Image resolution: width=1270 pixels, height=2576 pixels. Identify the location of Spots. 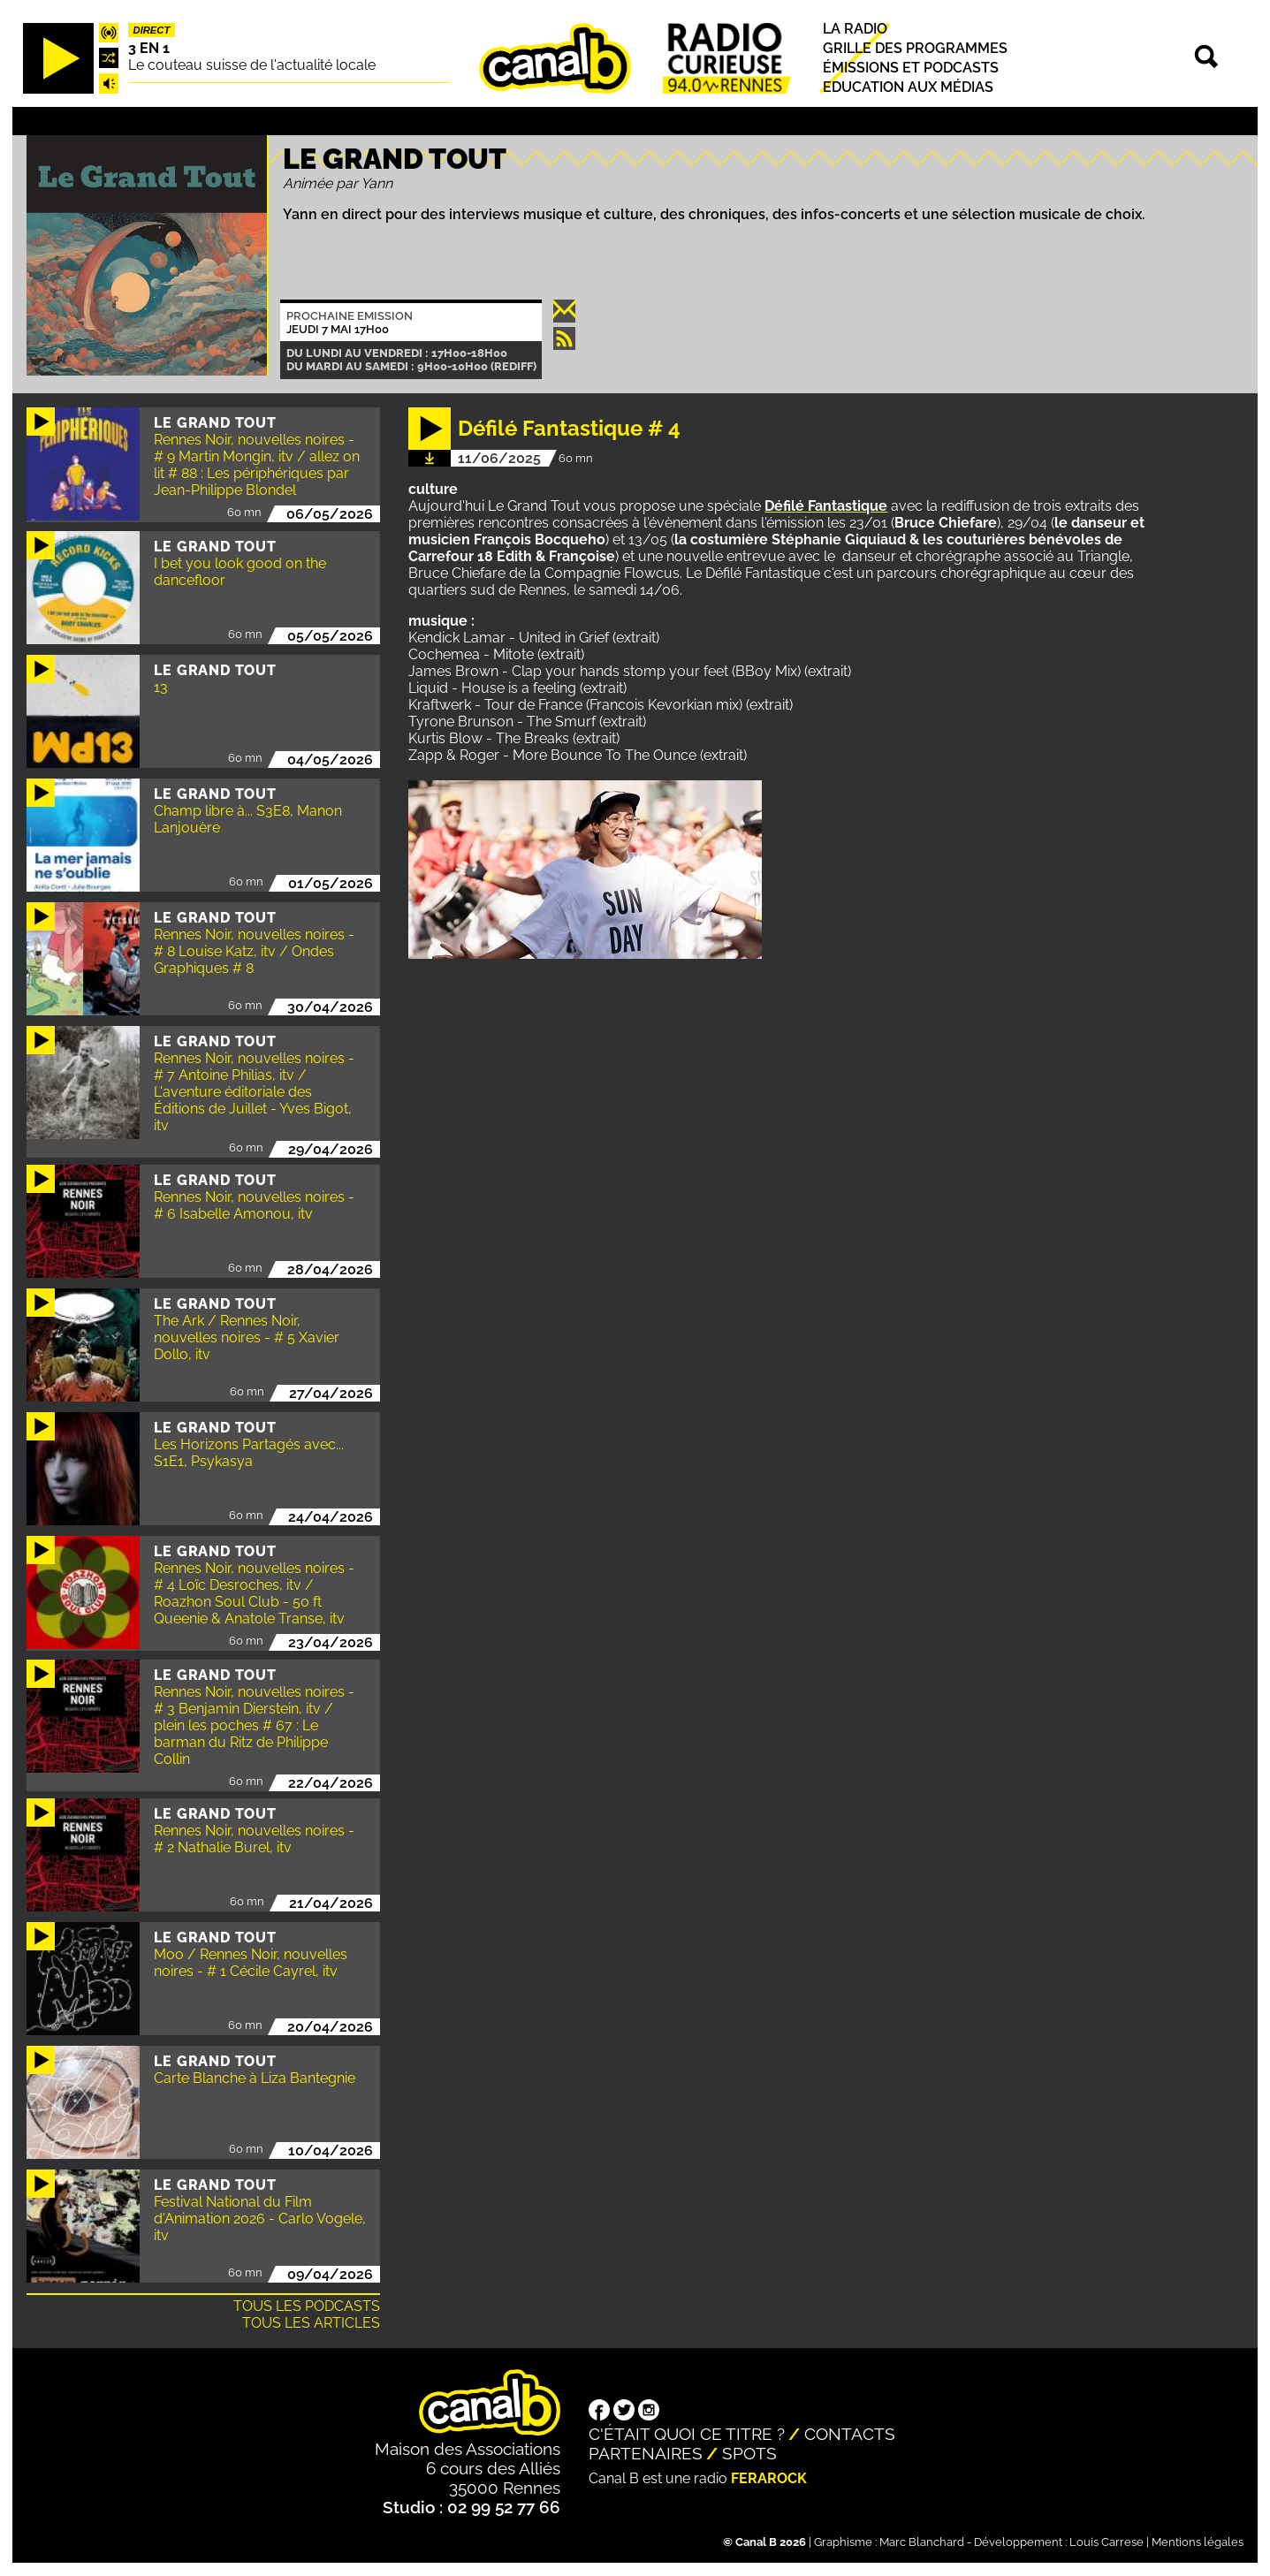
(749, 2453).